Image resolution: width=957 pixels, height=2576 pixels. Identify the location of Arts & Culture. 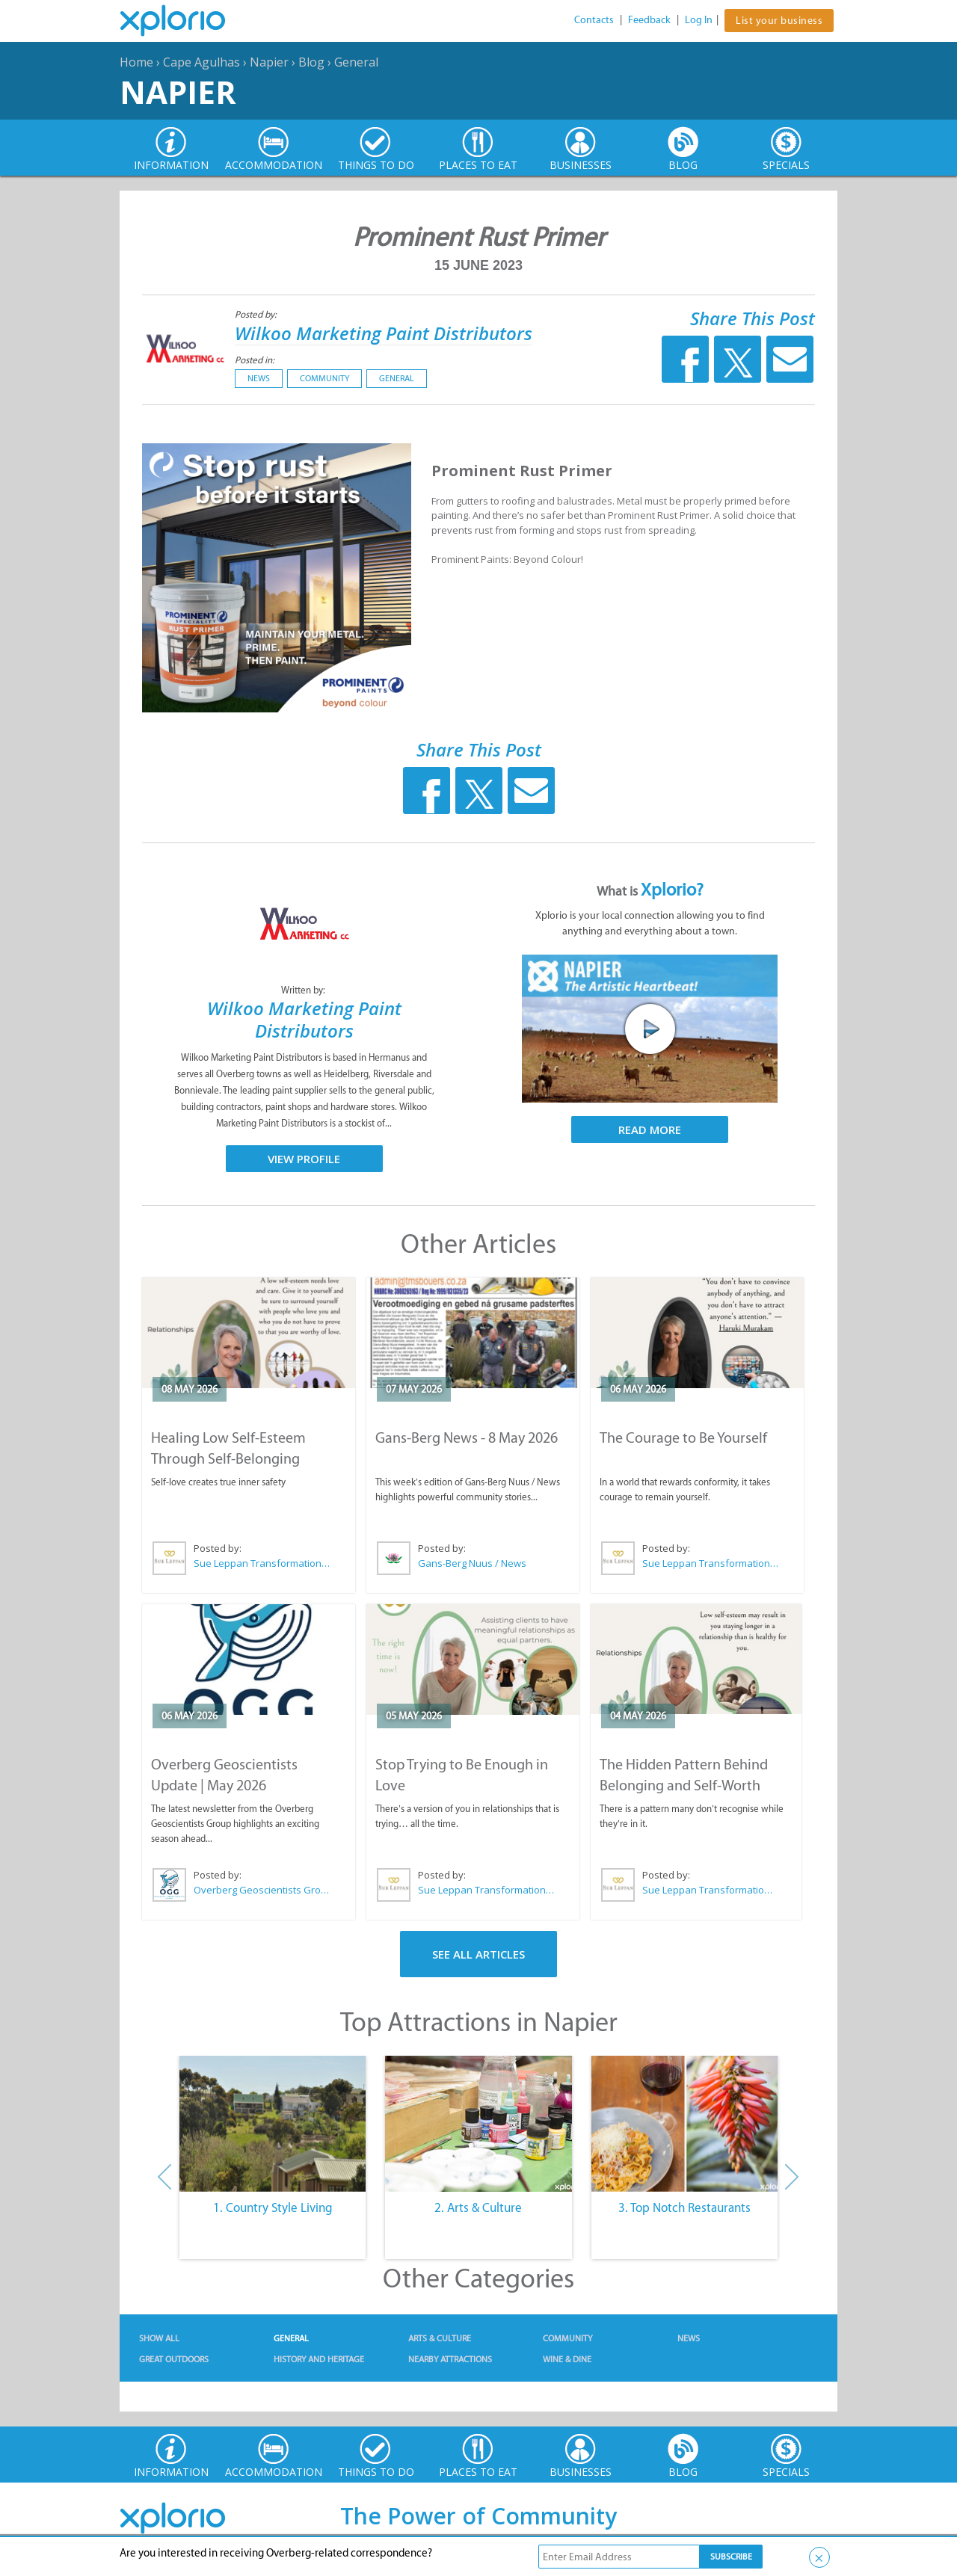
(439, 2338).